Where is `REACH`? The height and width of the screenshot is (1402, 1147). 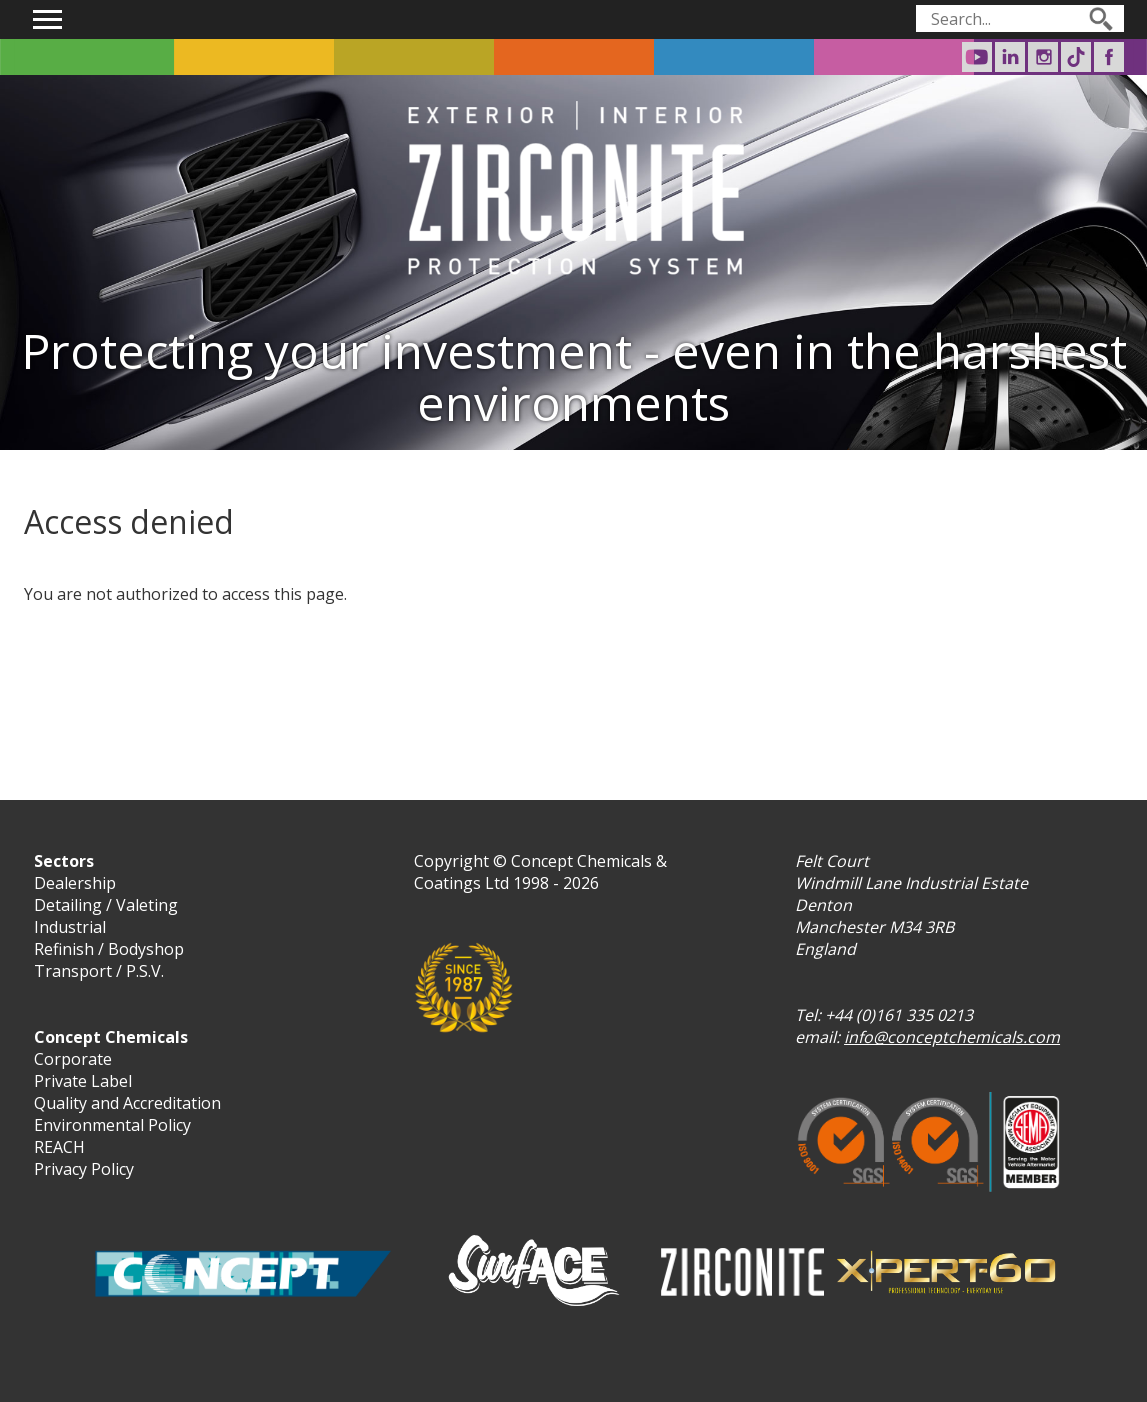 REACH is located at coordinates (59, 1147).